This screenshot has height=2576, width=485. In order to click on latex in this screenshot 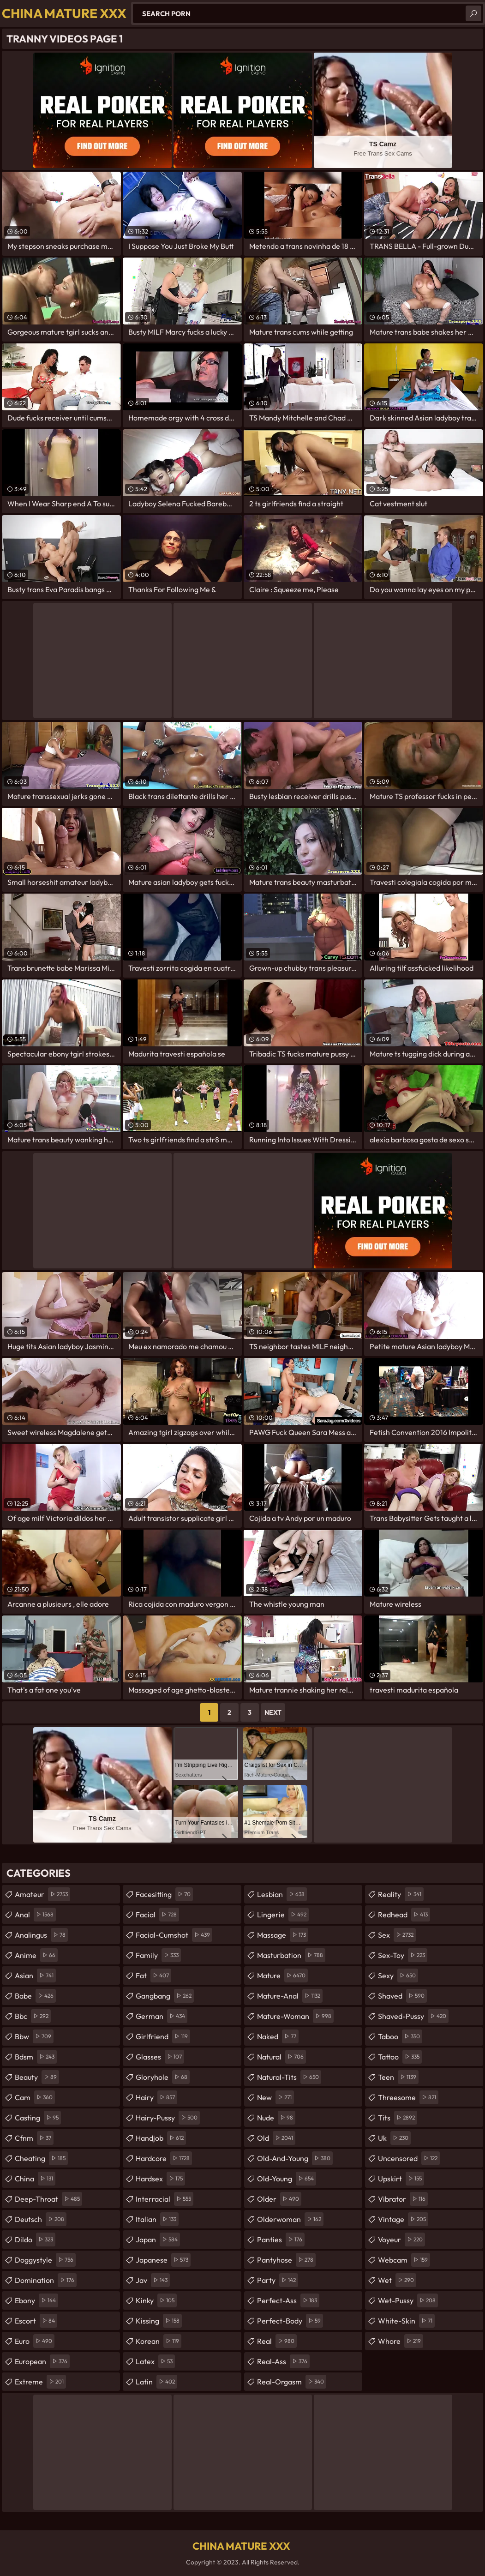, I will do `click(155, 2361)`.